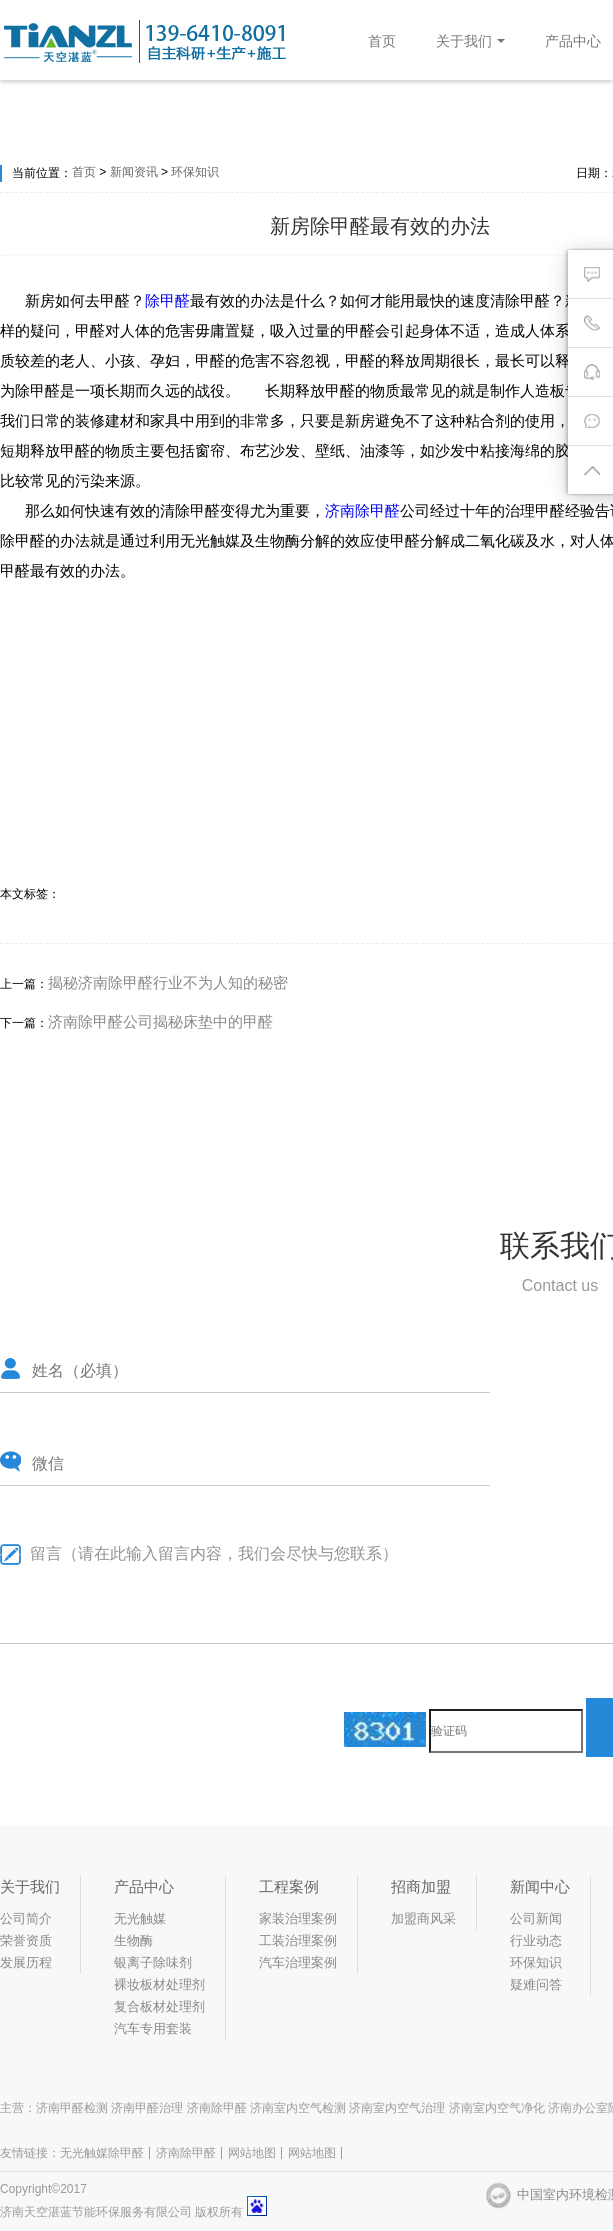  I want to click on 揭秘济南除甲醛行业不为人知的秘密, so click(168, 982).